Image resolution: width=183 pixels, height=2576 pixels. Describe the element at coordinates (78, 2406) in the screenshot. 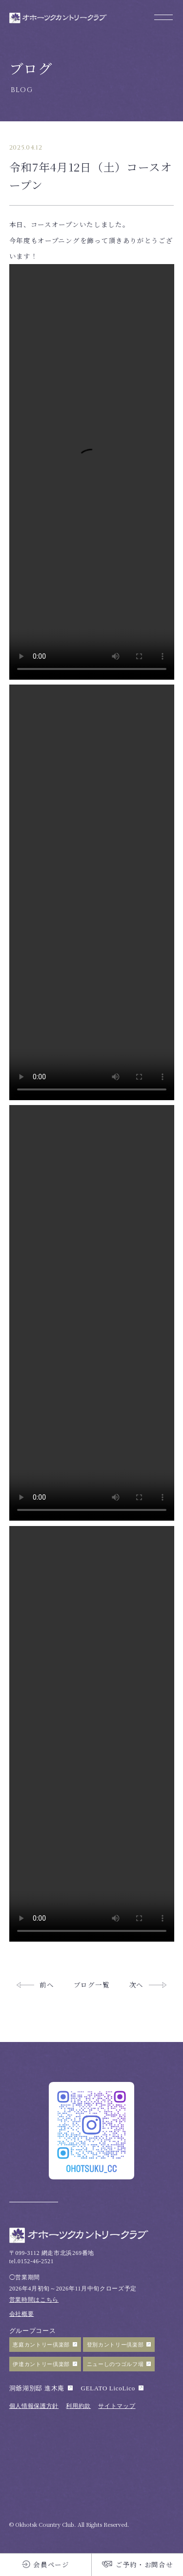

I see `利用約款` at that location.